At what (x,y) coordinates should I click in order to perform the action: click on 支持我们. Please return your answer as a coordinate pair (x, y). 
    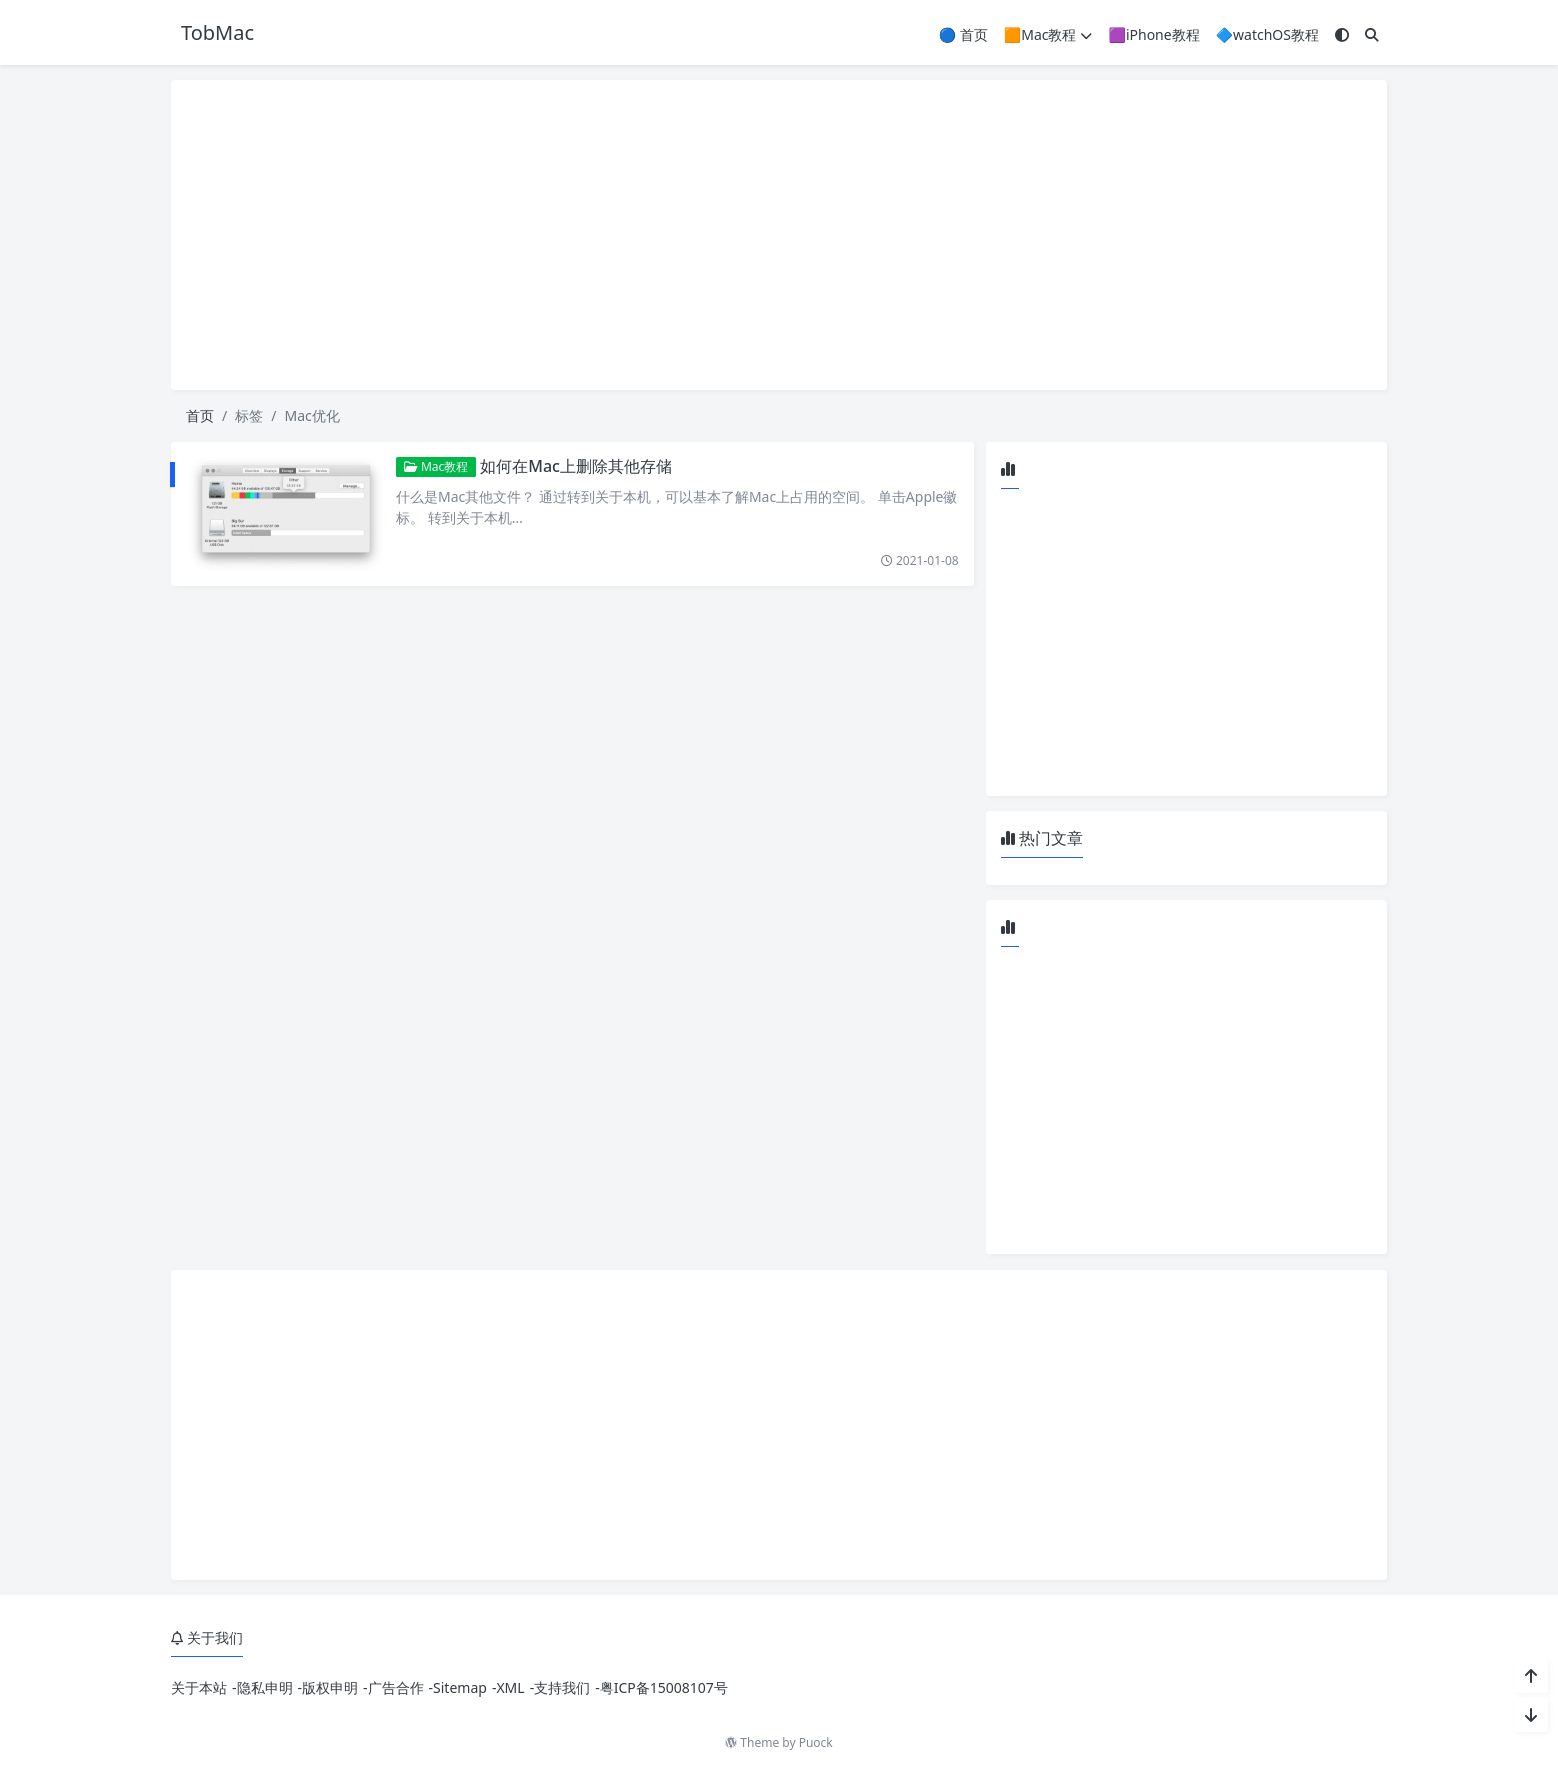
    Looking at the image, I should click on (562, 1687).